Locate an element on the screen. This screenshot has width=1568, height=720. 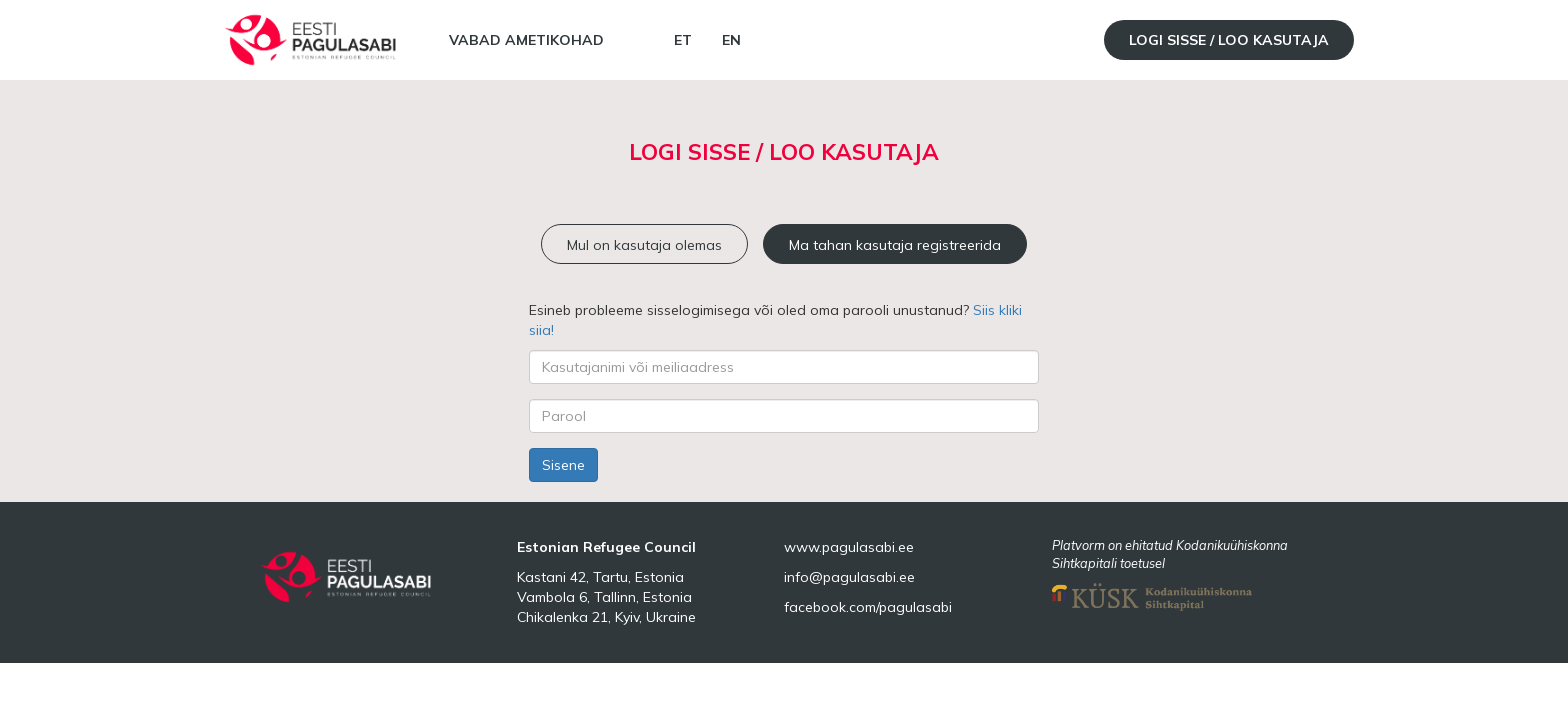
Ma tahan kasutaja registreerida is located at coordinates (895, 245).